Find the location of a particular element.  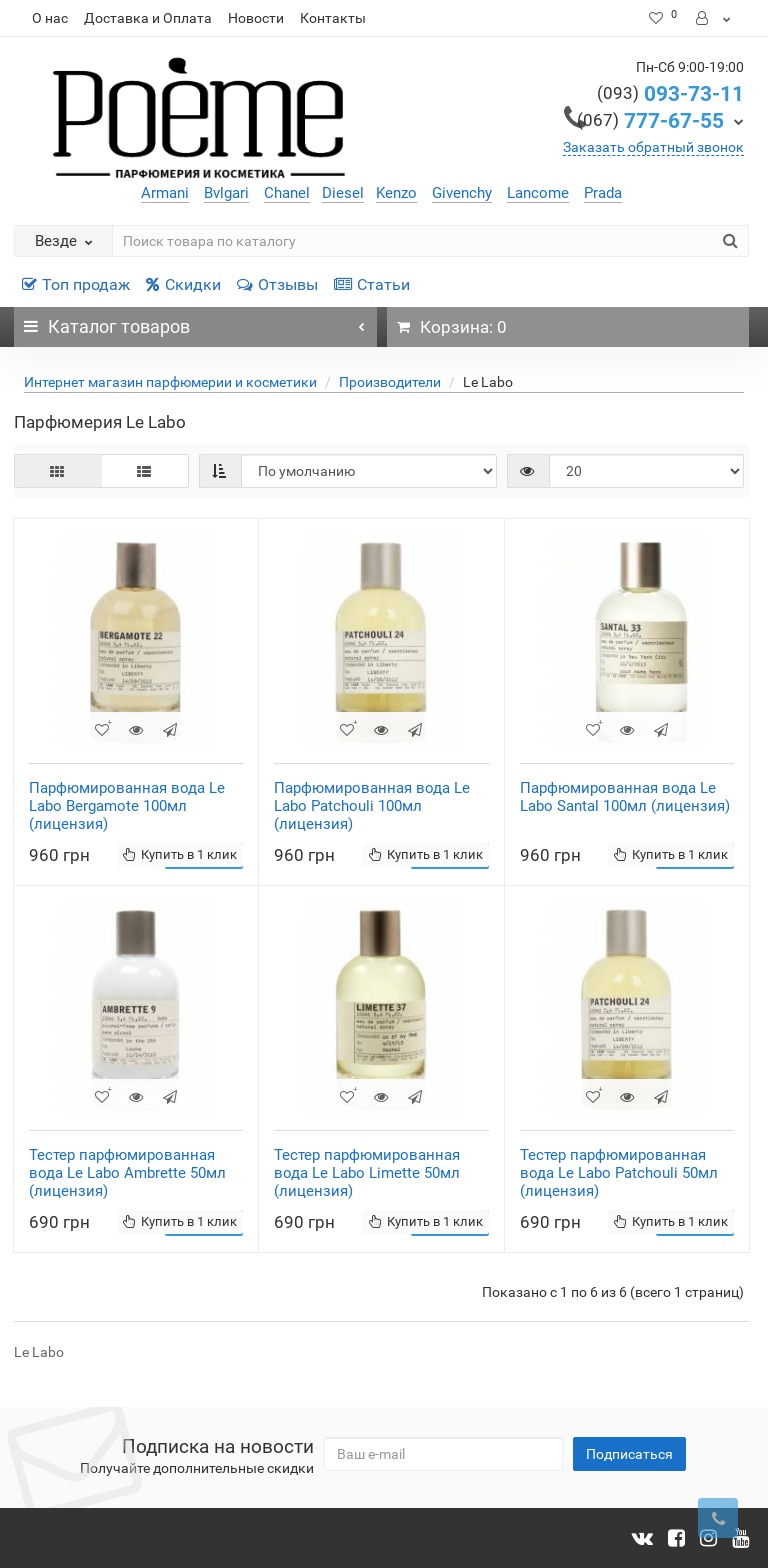

Статьи is located at coordinates (372, 284).